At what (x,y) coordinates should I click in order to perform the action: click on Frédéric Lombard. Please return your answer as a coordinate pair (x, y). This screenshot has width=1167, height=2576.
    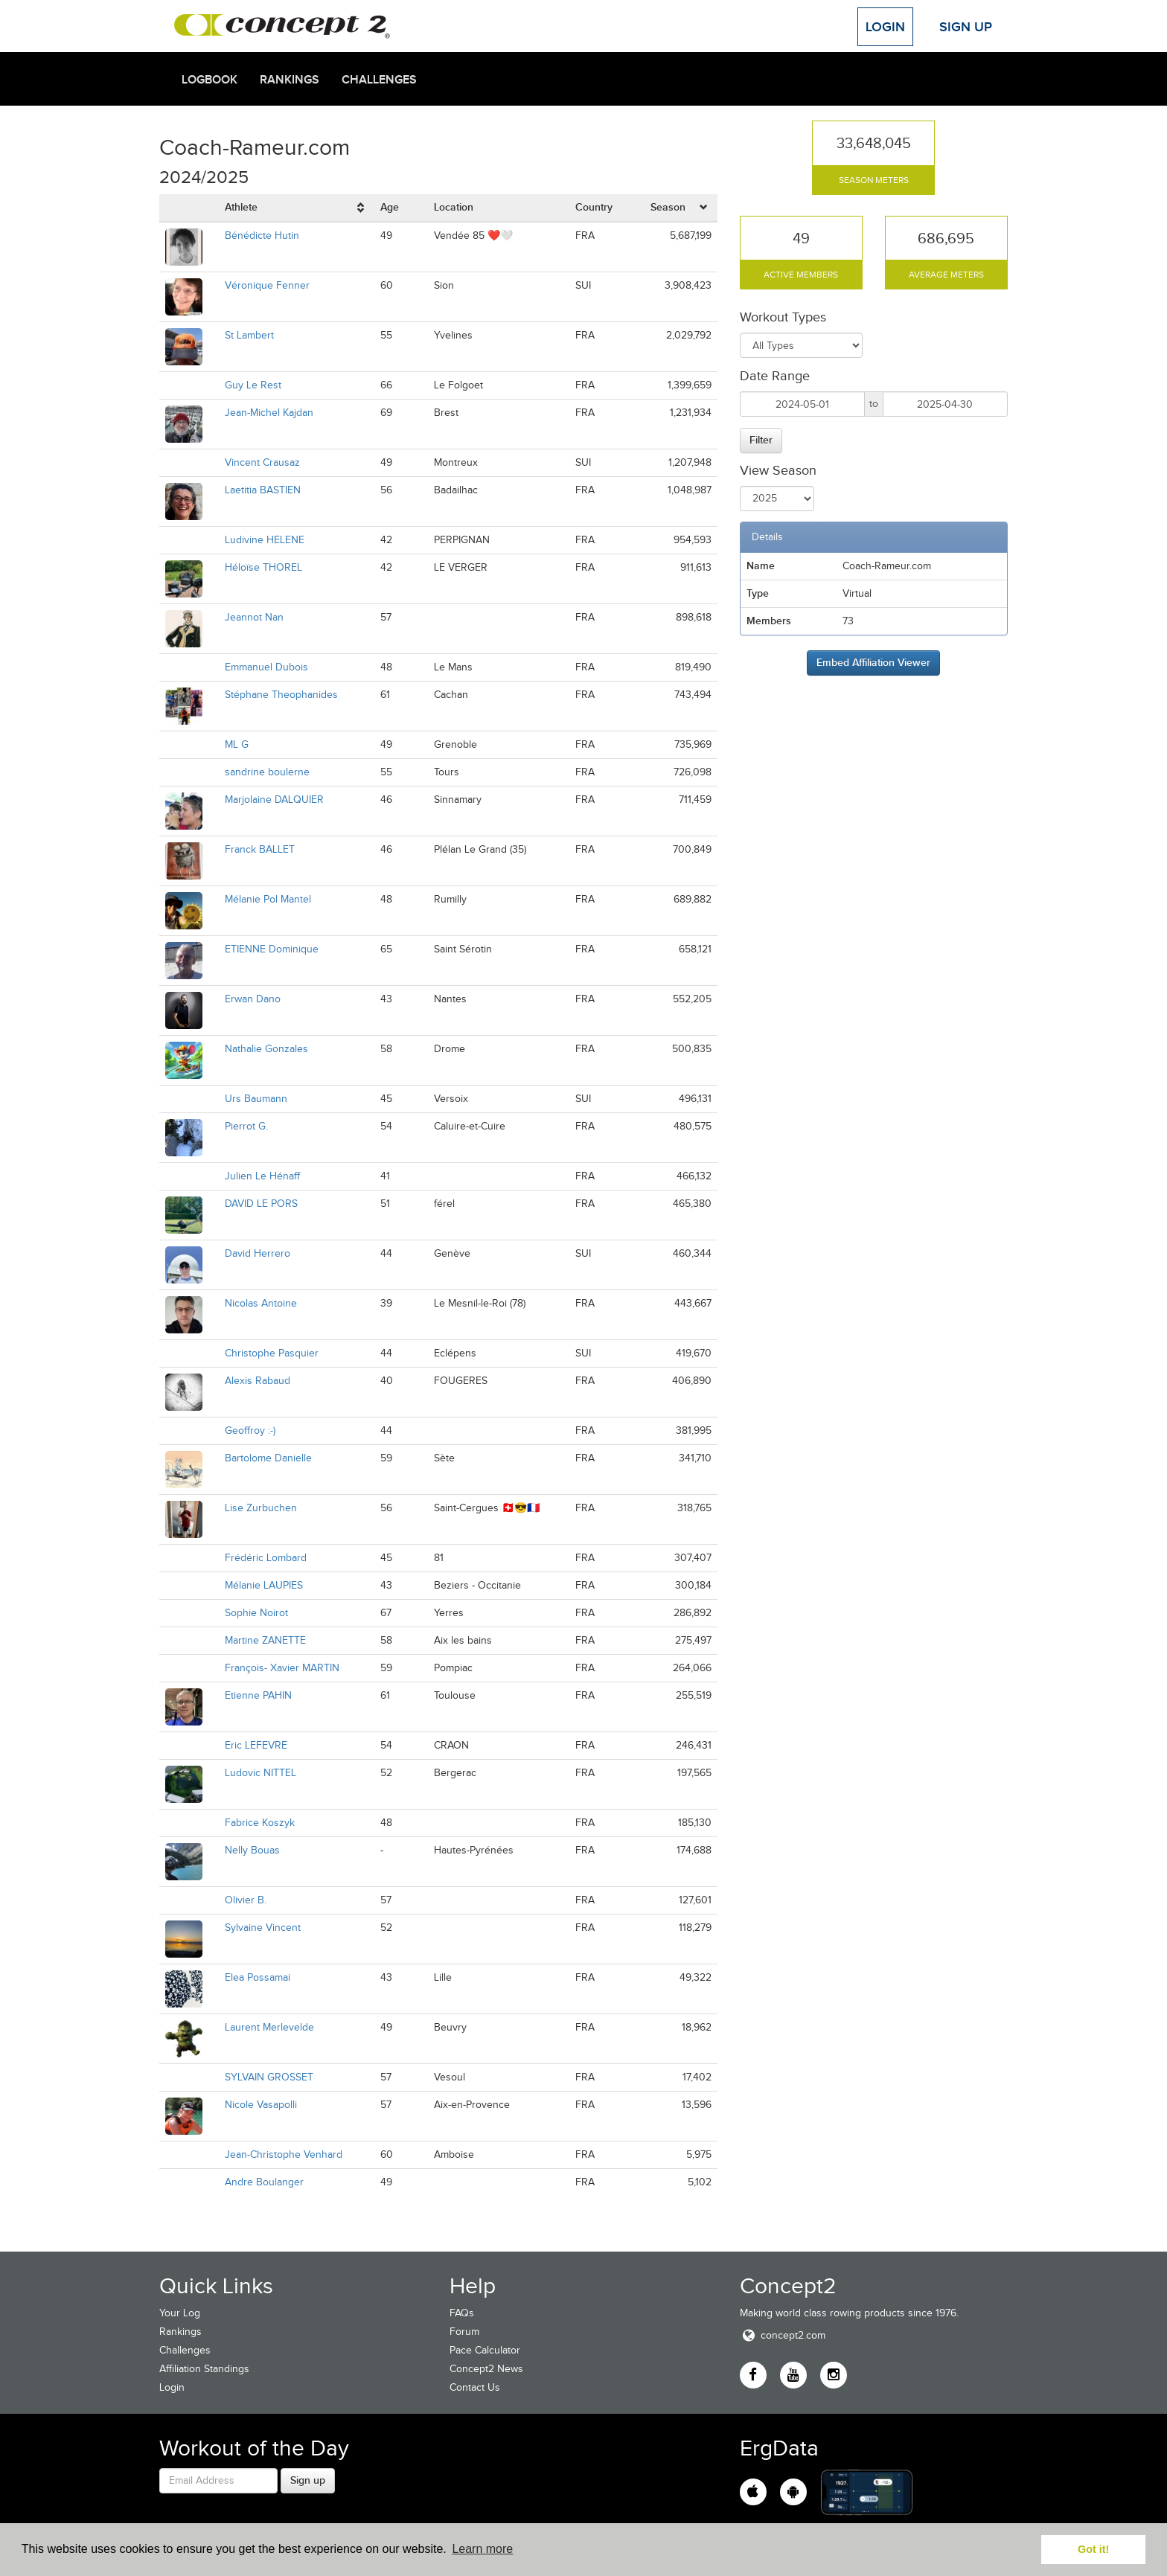
    Looking at the image, I should click on (266, 1557).